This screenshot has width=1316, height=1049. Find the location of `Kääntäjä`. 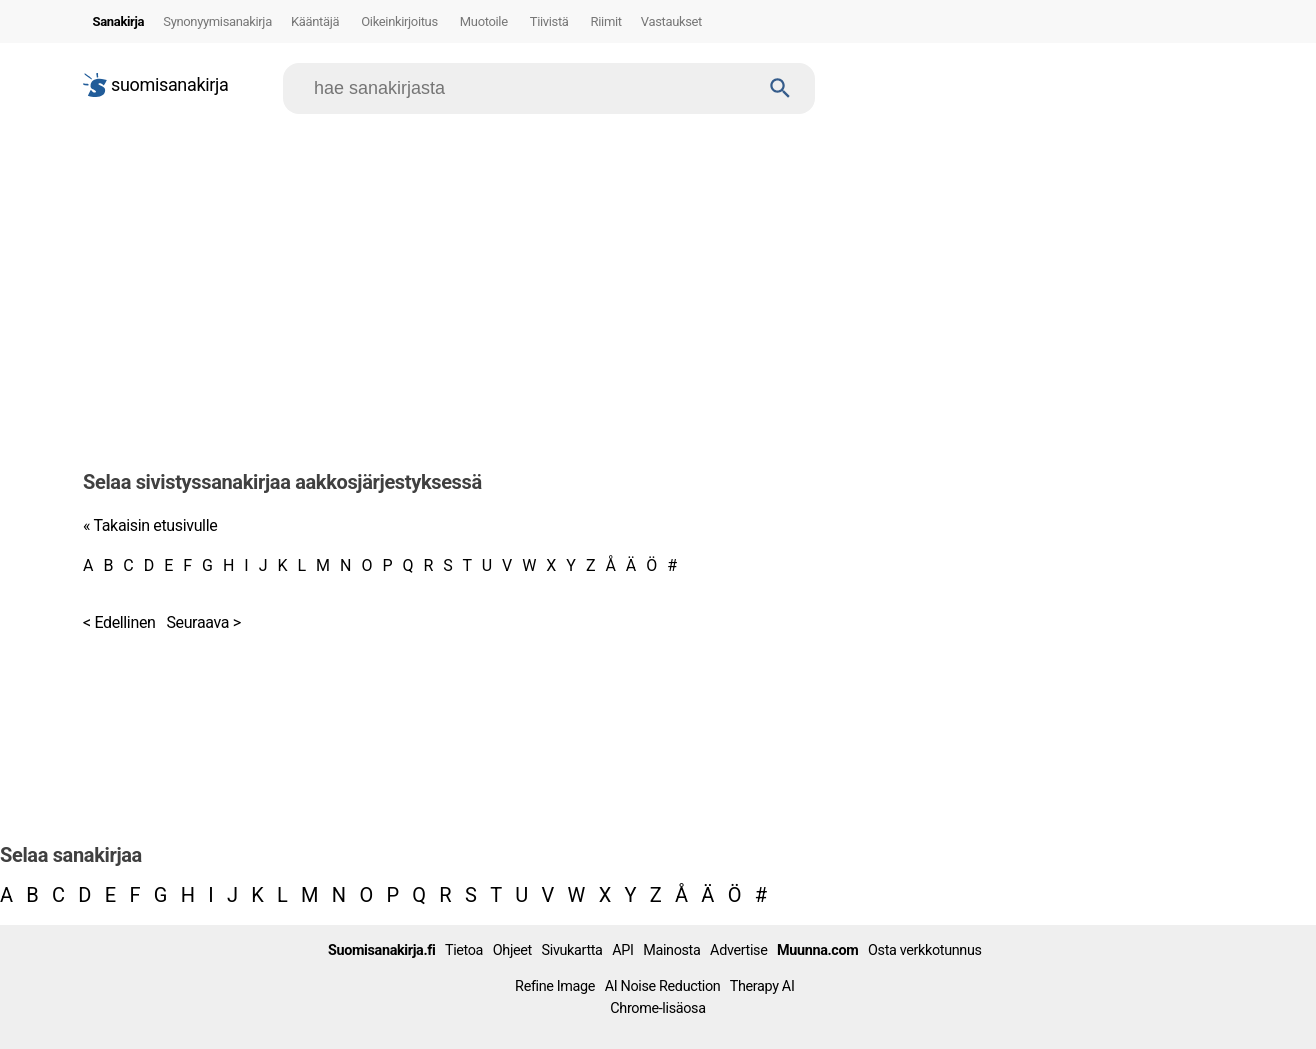

Kääntäjä is located at coordinates (315, 21).